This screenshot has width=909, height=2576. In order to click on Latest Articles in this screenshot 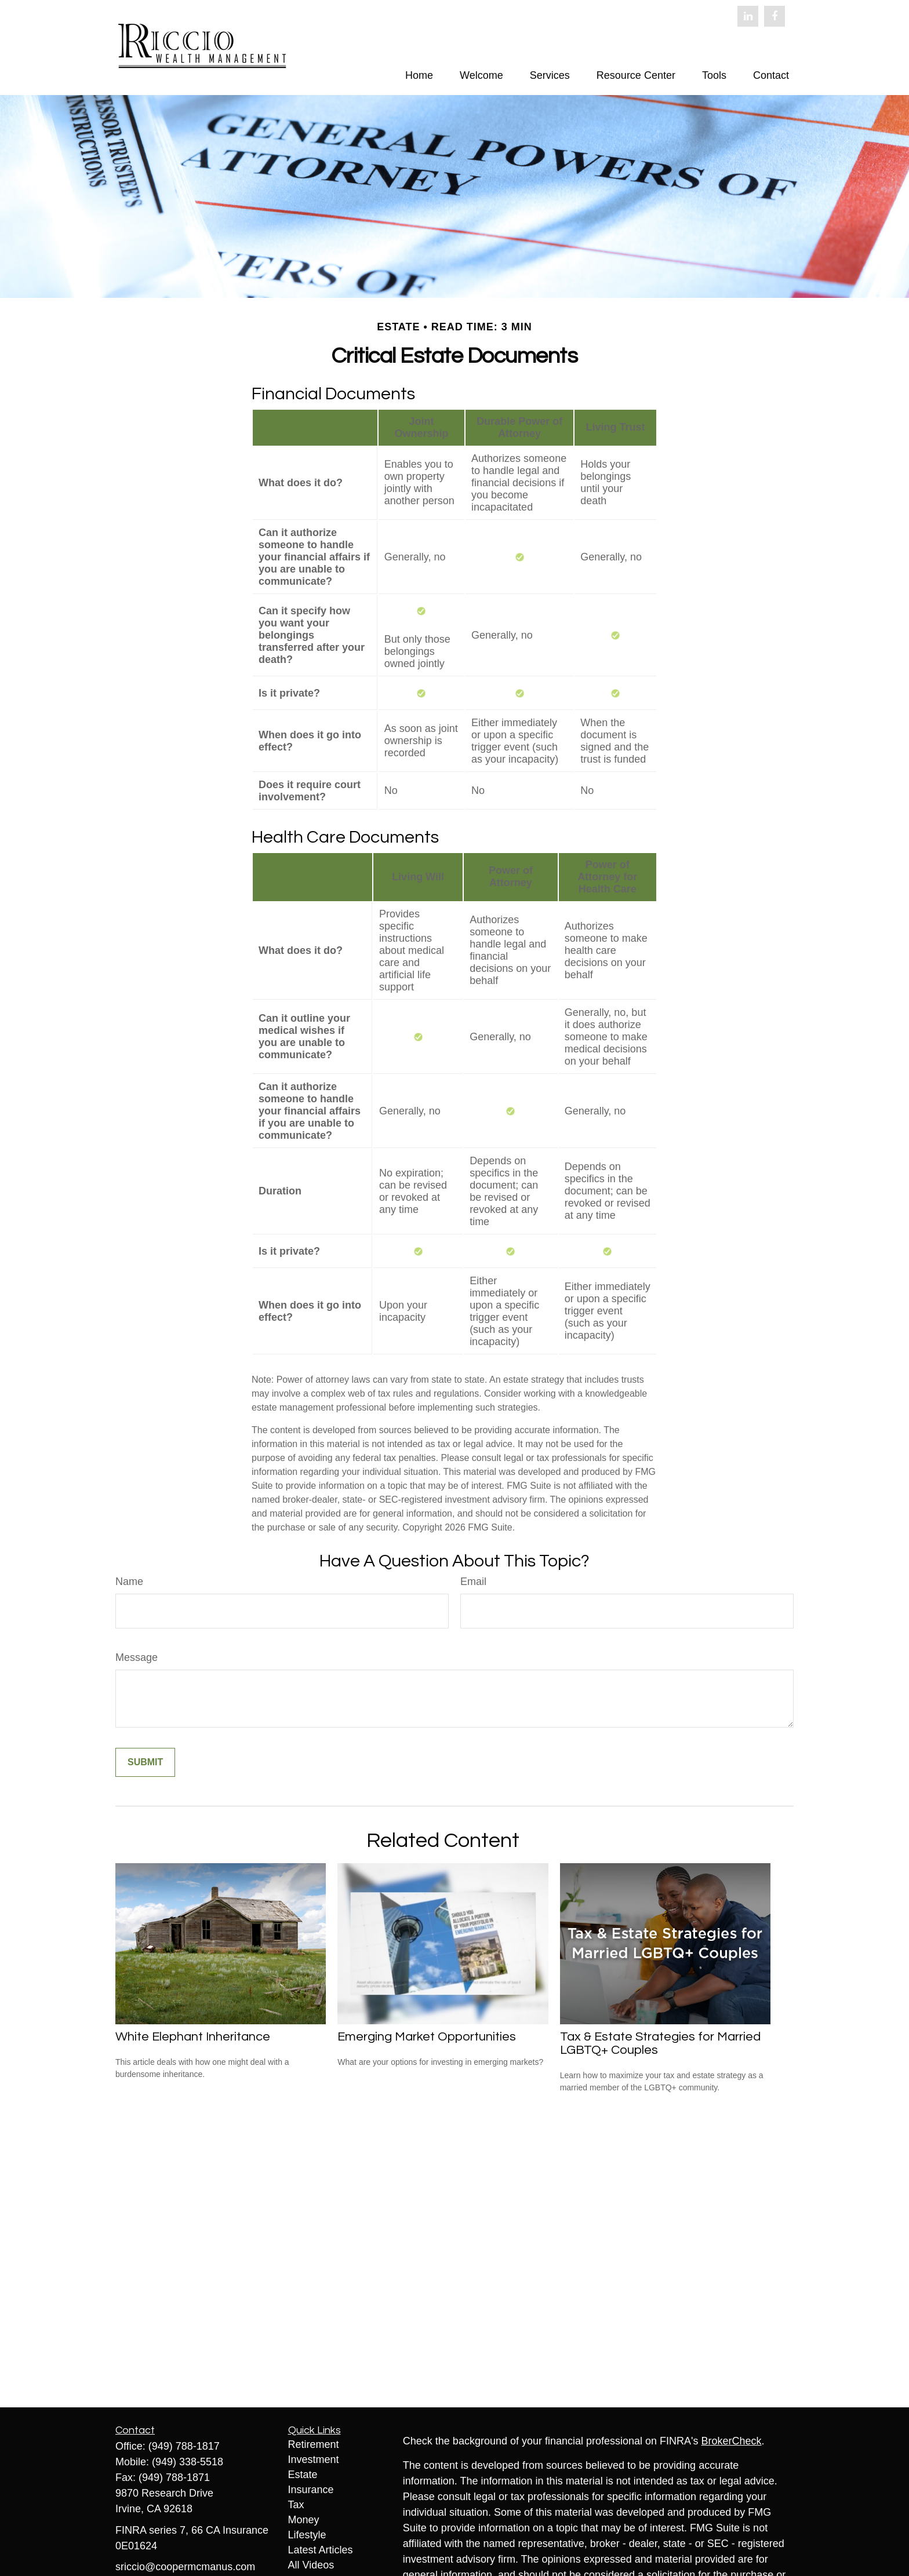, I will do `click(320, 2550)`.